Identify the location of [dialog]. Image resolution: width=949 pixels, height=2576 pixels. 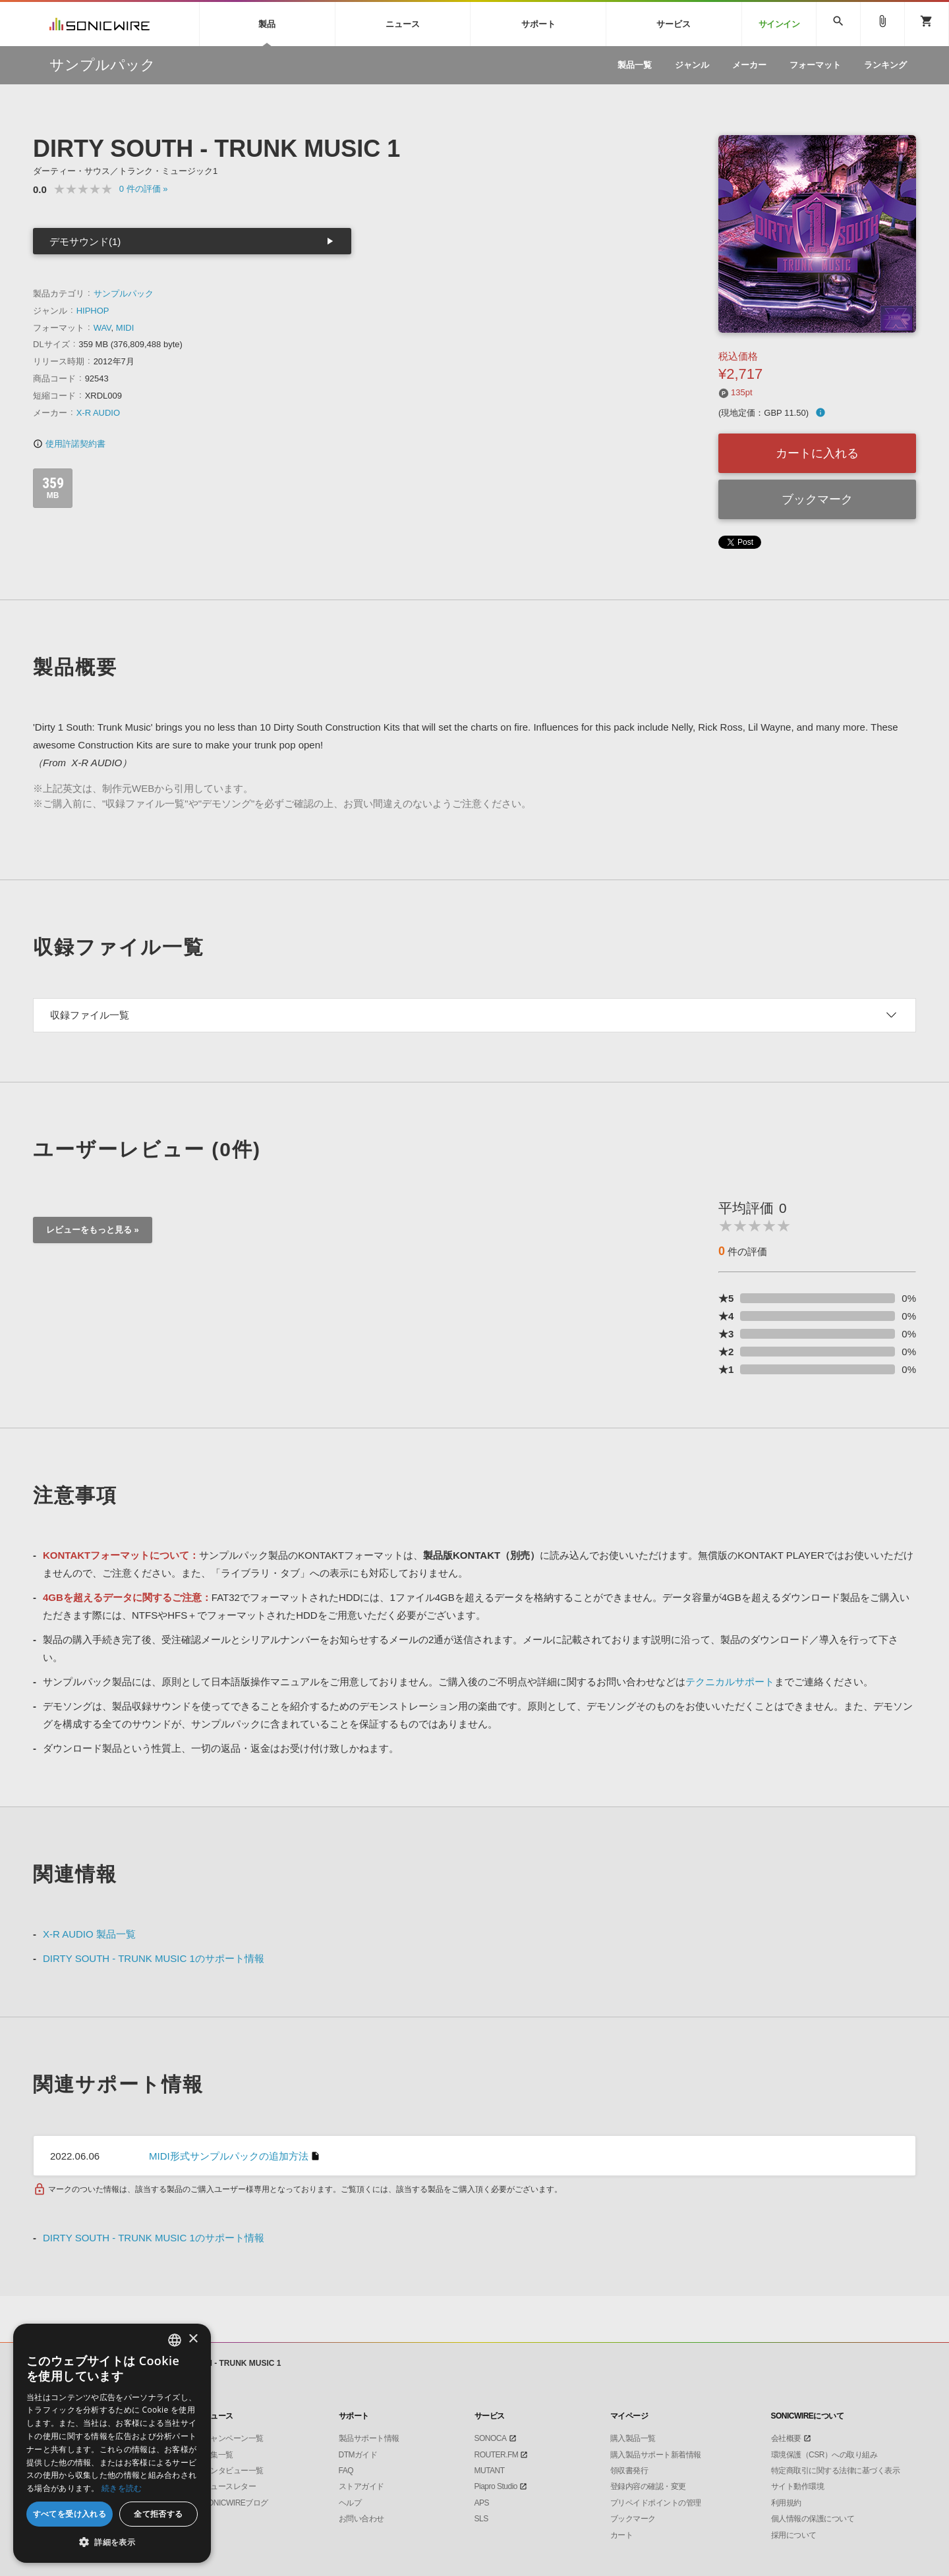
(112, 2443).